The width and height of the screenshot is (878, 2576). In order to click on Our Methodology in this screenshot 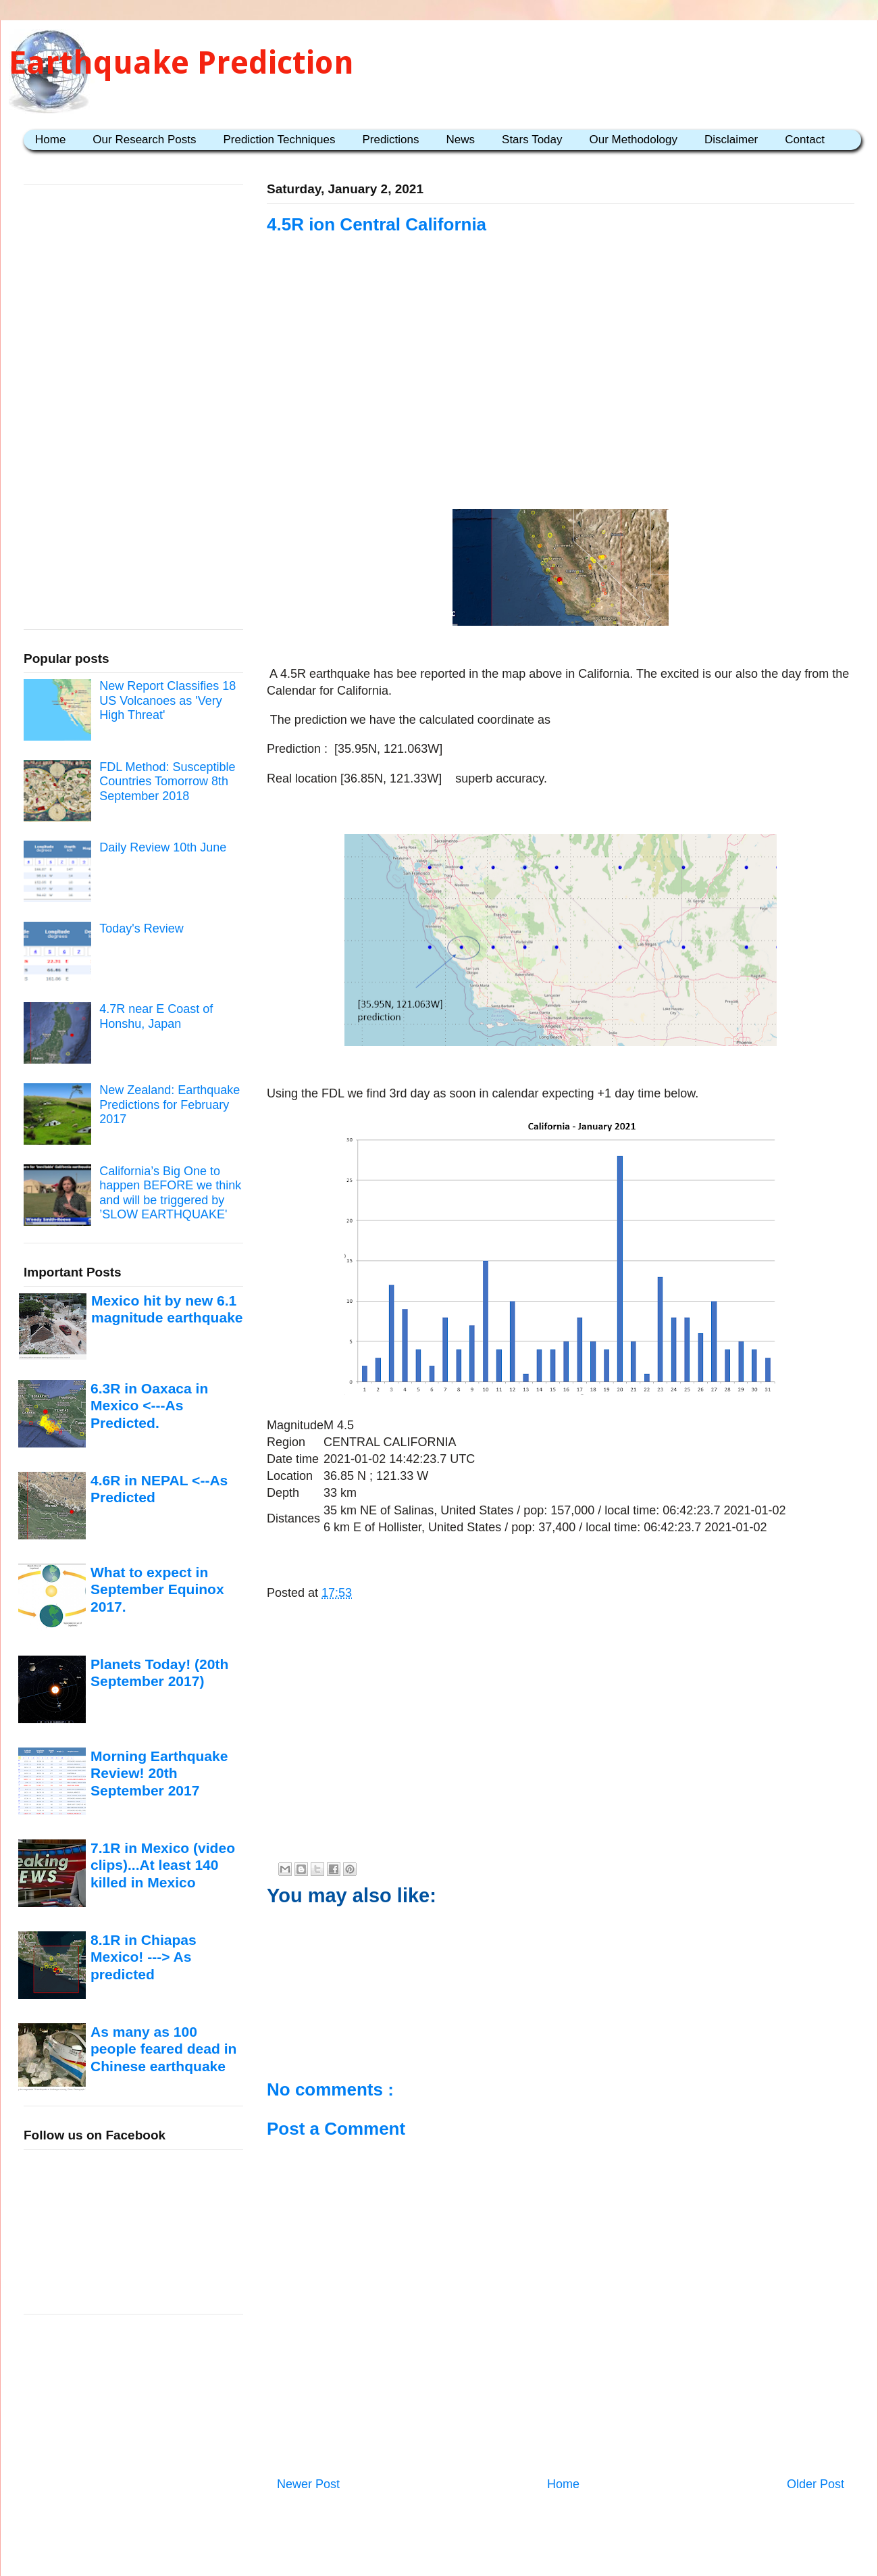, I will do `click(633, 139)`.